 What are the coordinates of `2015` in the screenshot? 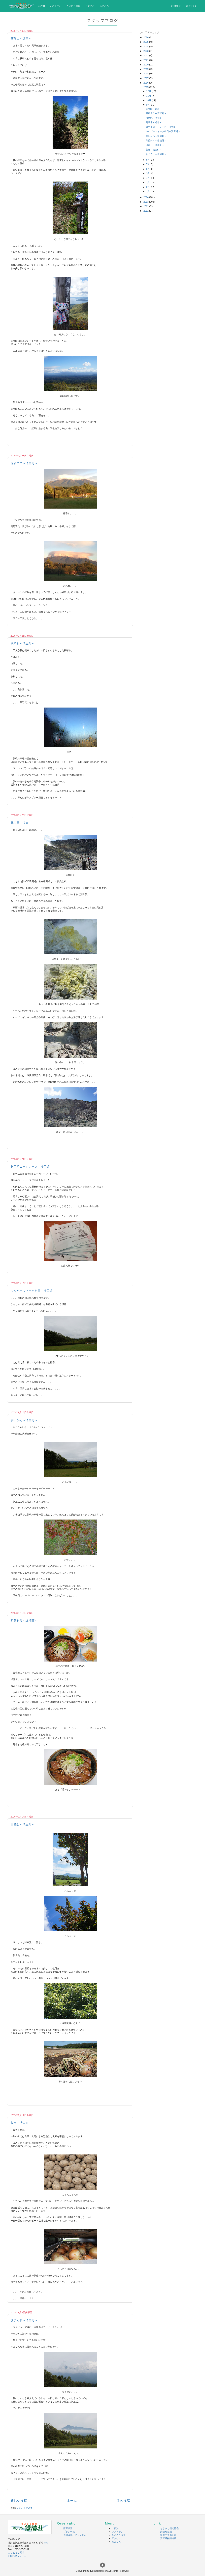 It's located at (146, 87).